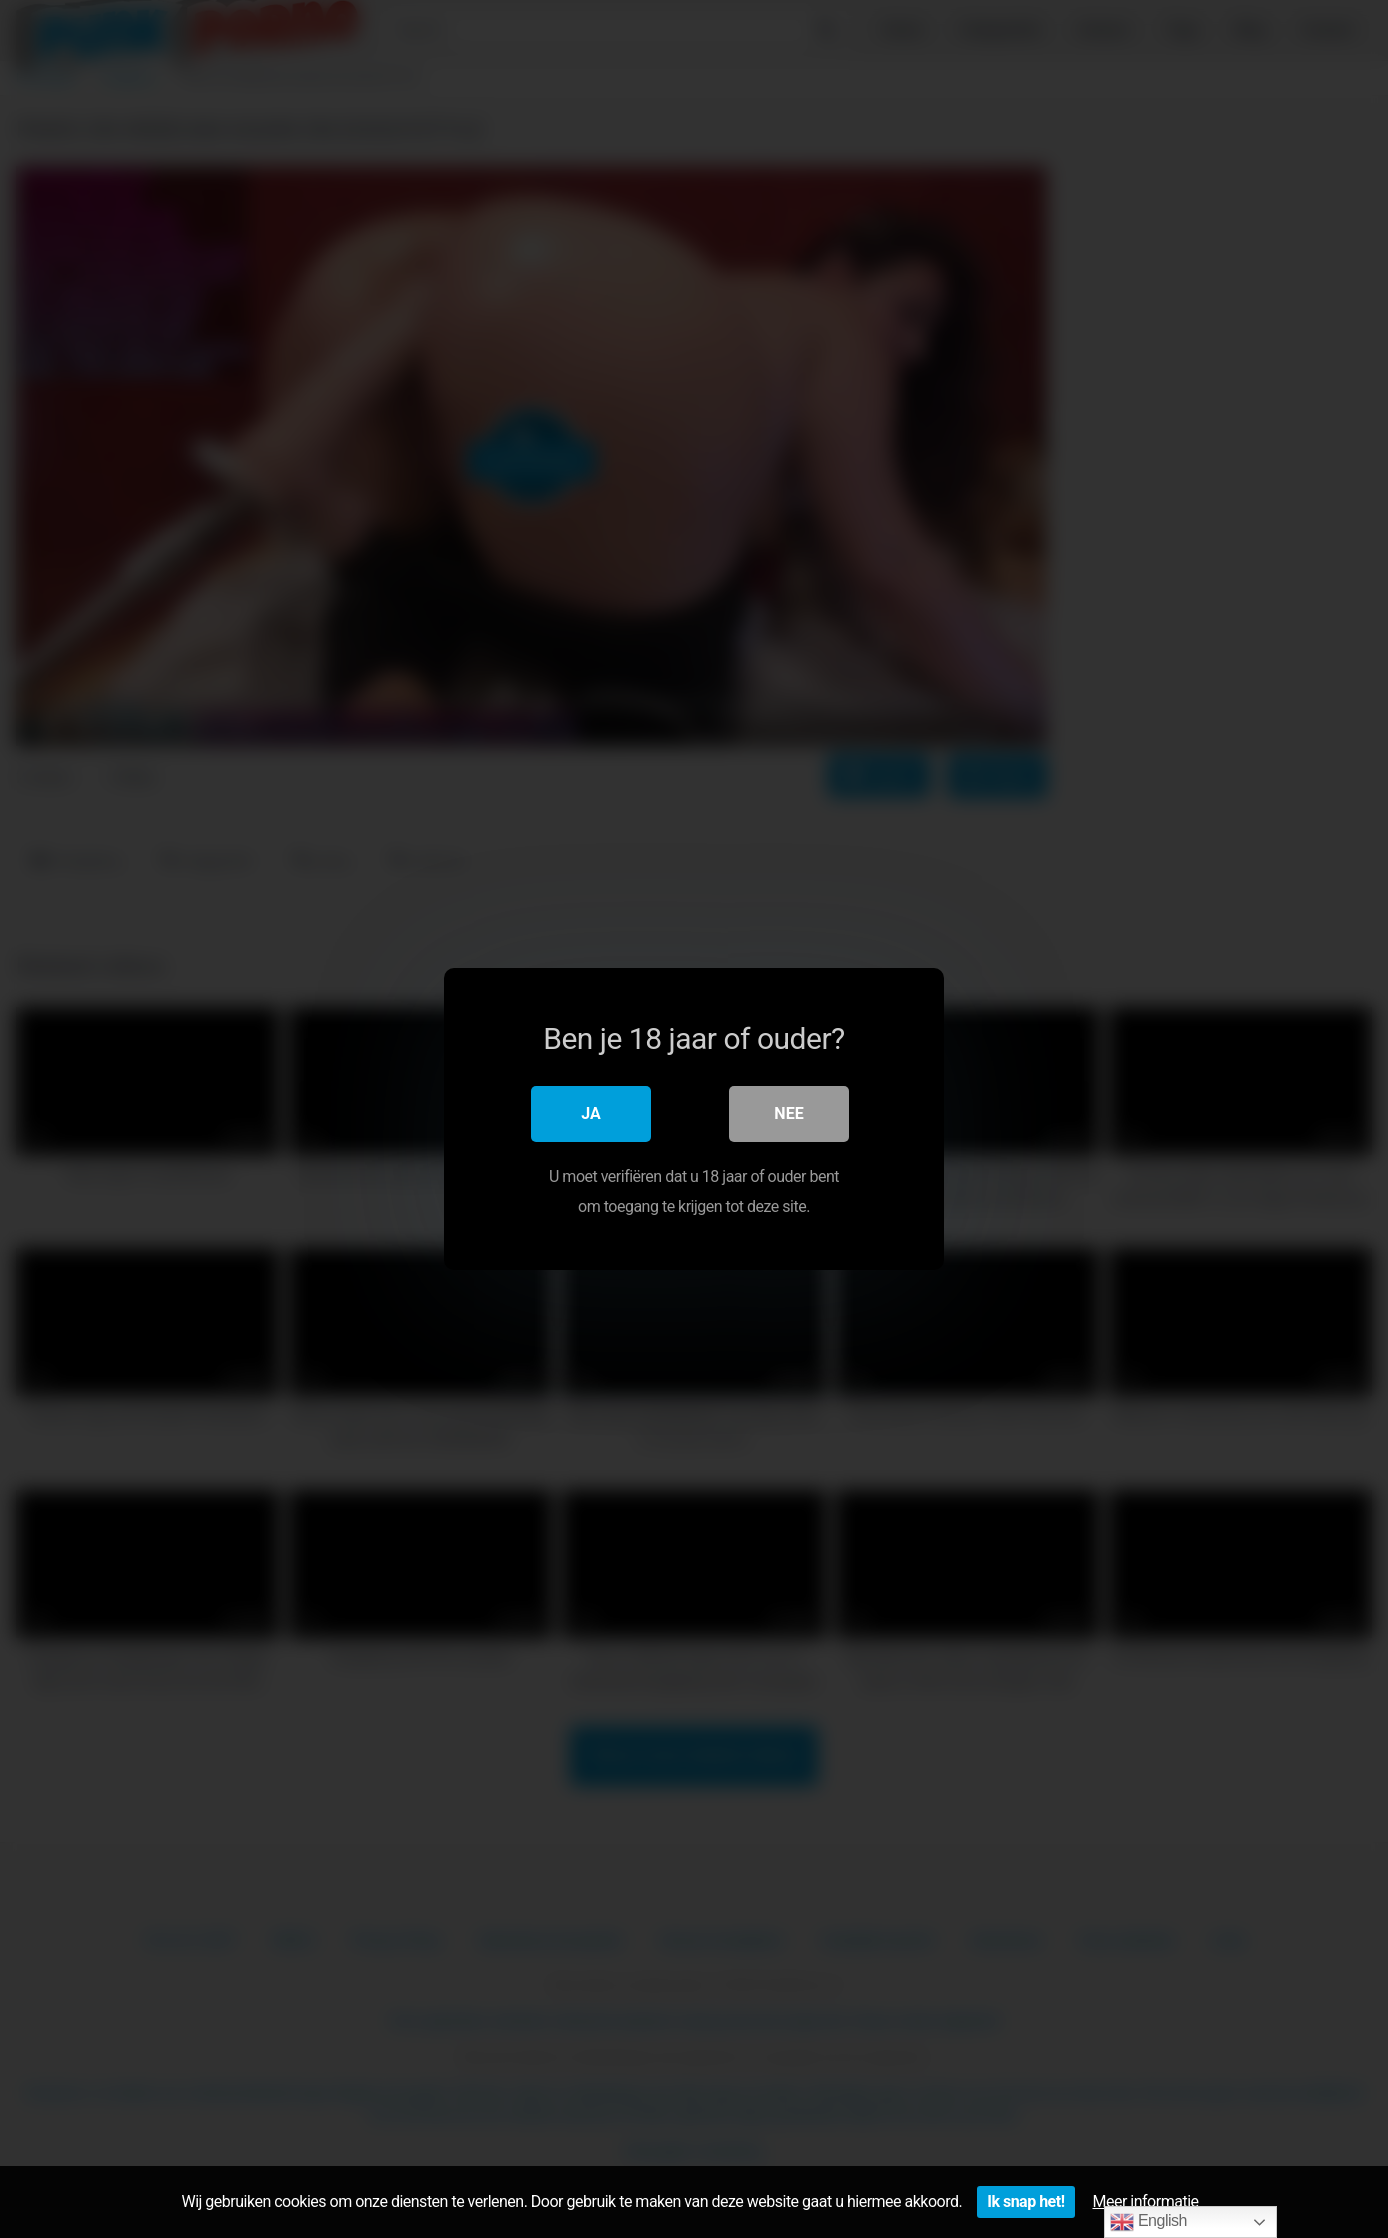  I want to click on Ja, so click(591, 1113).